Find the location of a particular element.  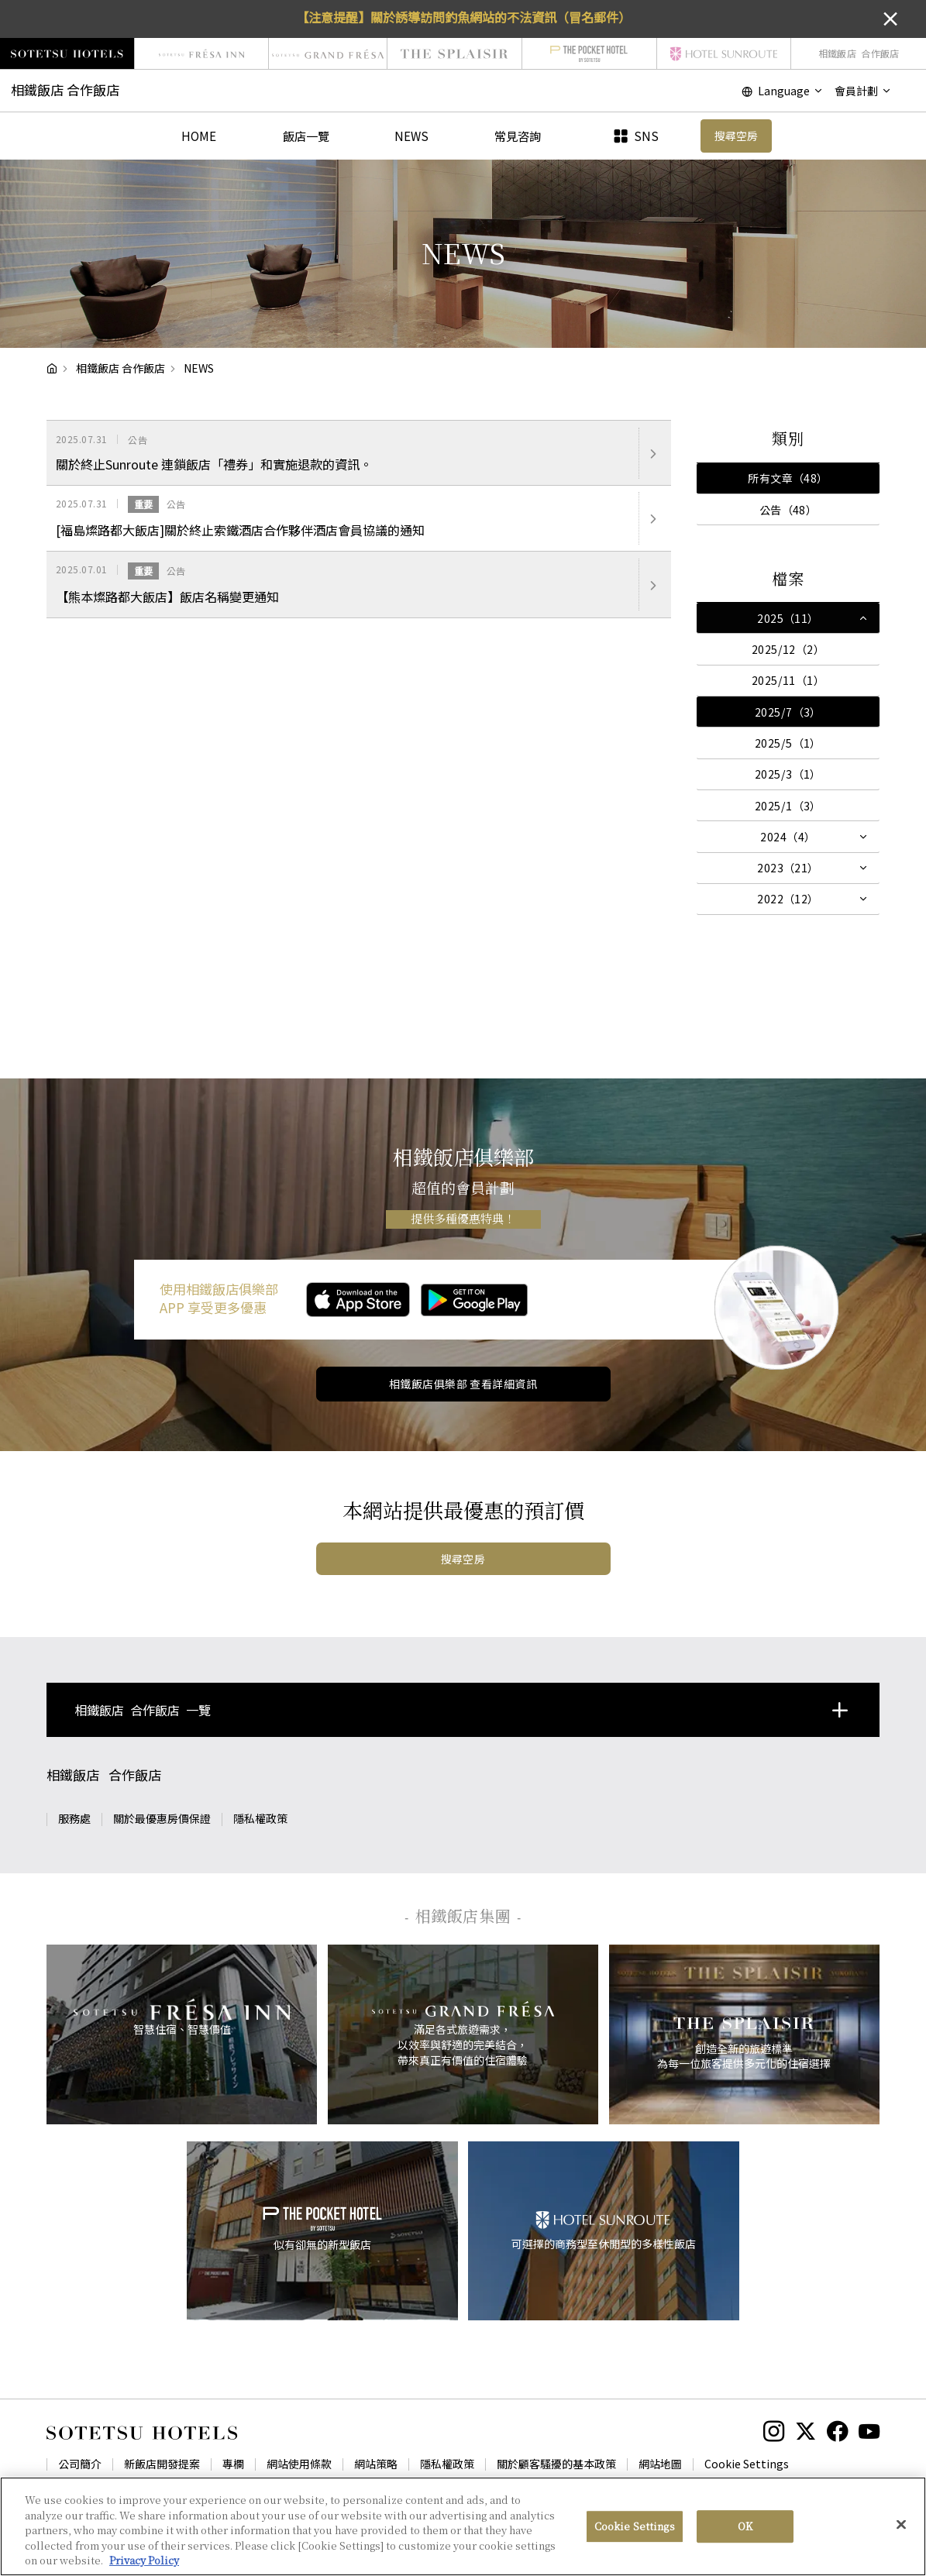

[Close] is located at coordinates (901, 2543).